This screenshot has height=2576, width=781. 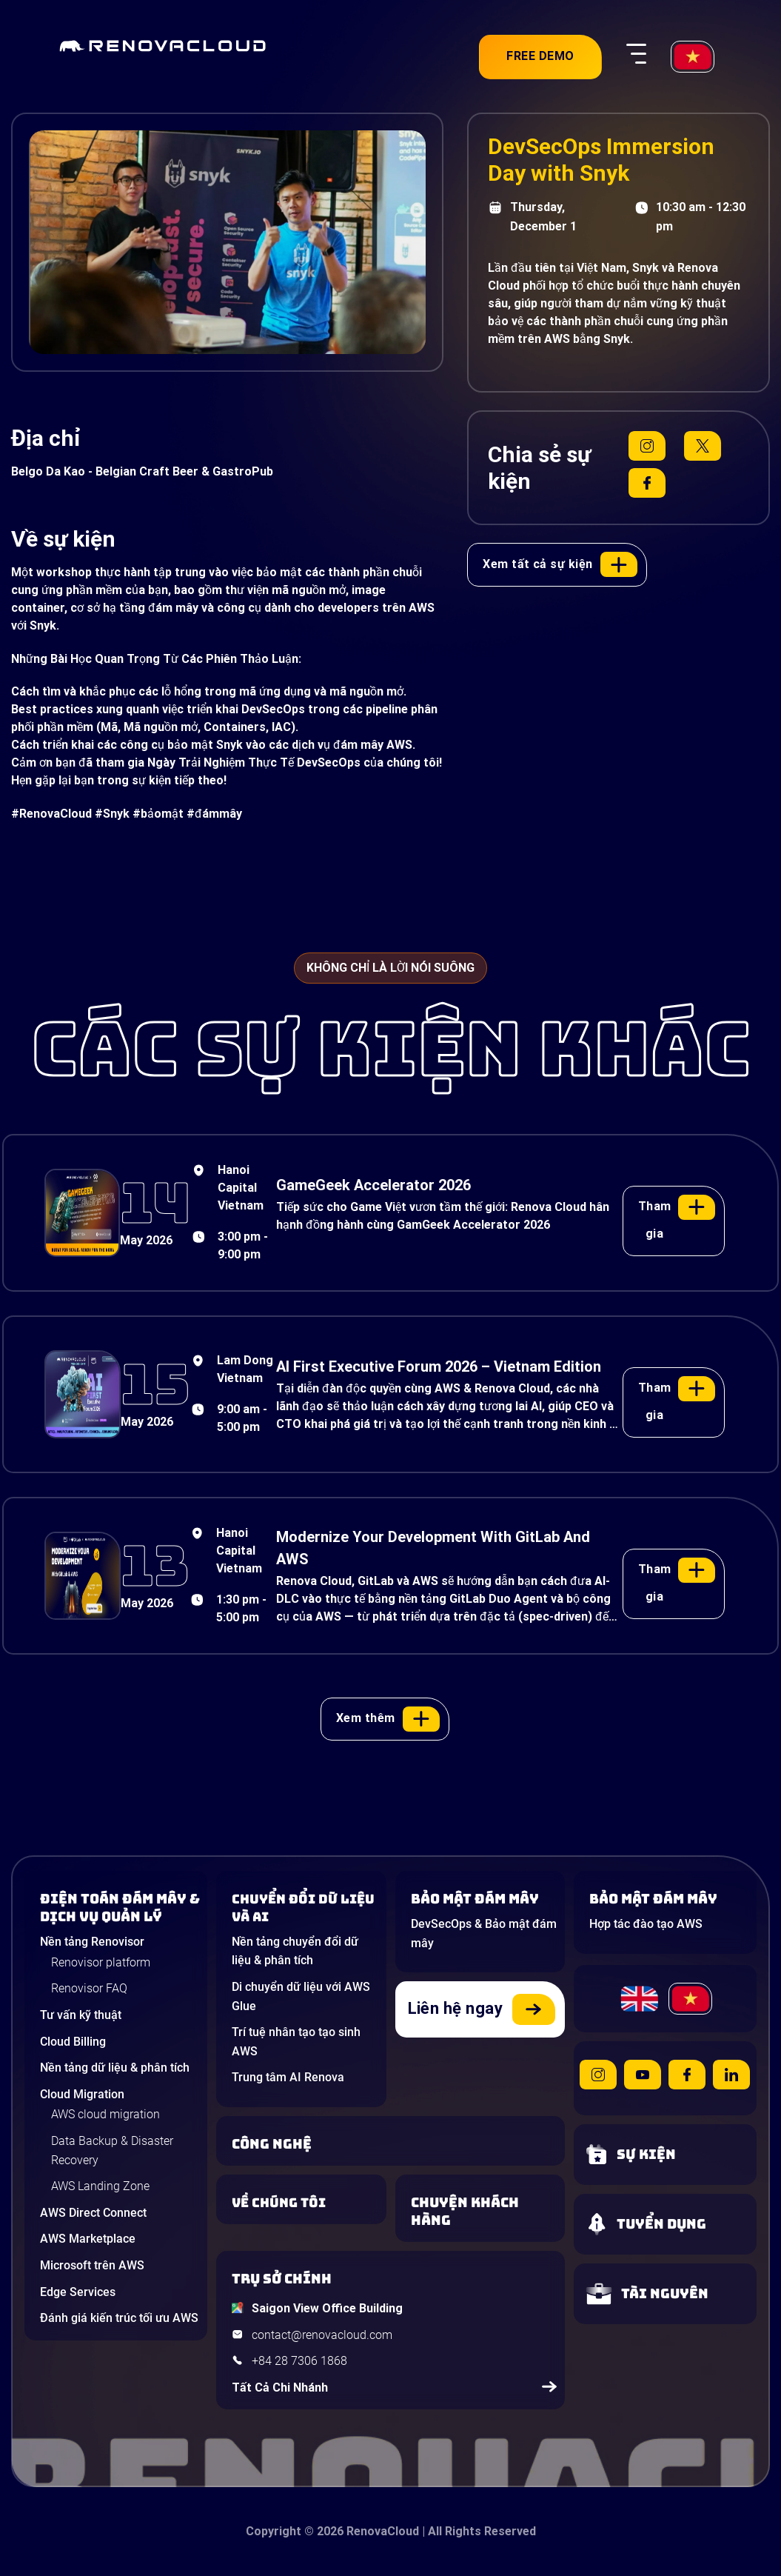 What do you see at coordinates (301, 1996) in the screenshot?
I see `Di chuyển dữ liệu với AWS Glue` at bounding box center [301, 1996].